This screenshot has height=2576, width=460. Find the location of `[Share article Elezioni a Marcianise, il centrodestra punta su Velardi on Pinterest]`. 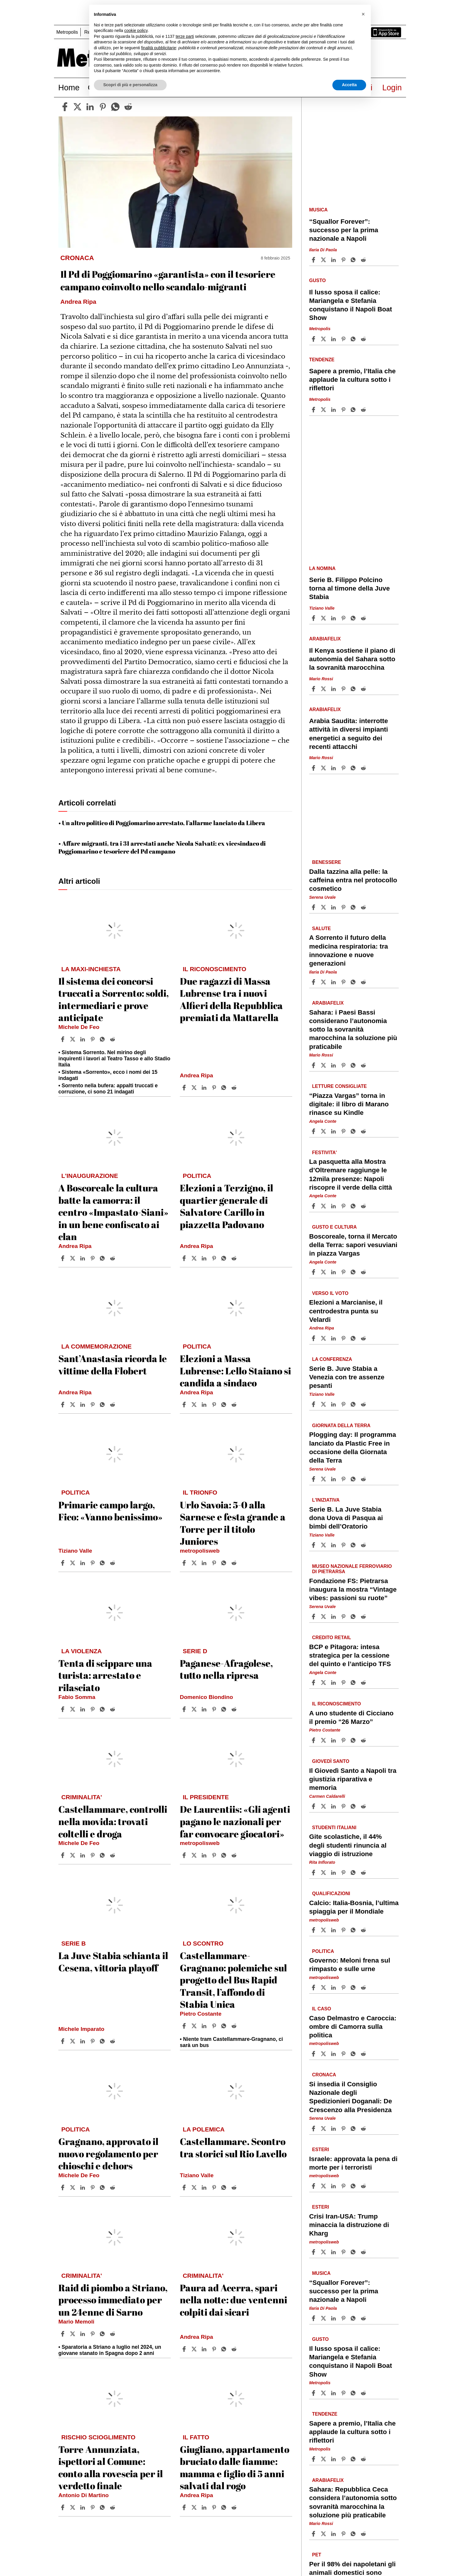

[Share article Elezioni a Marcianise, il centrodestra punta su Velardi on Pinterest] is located at coordinates (344, 1338).